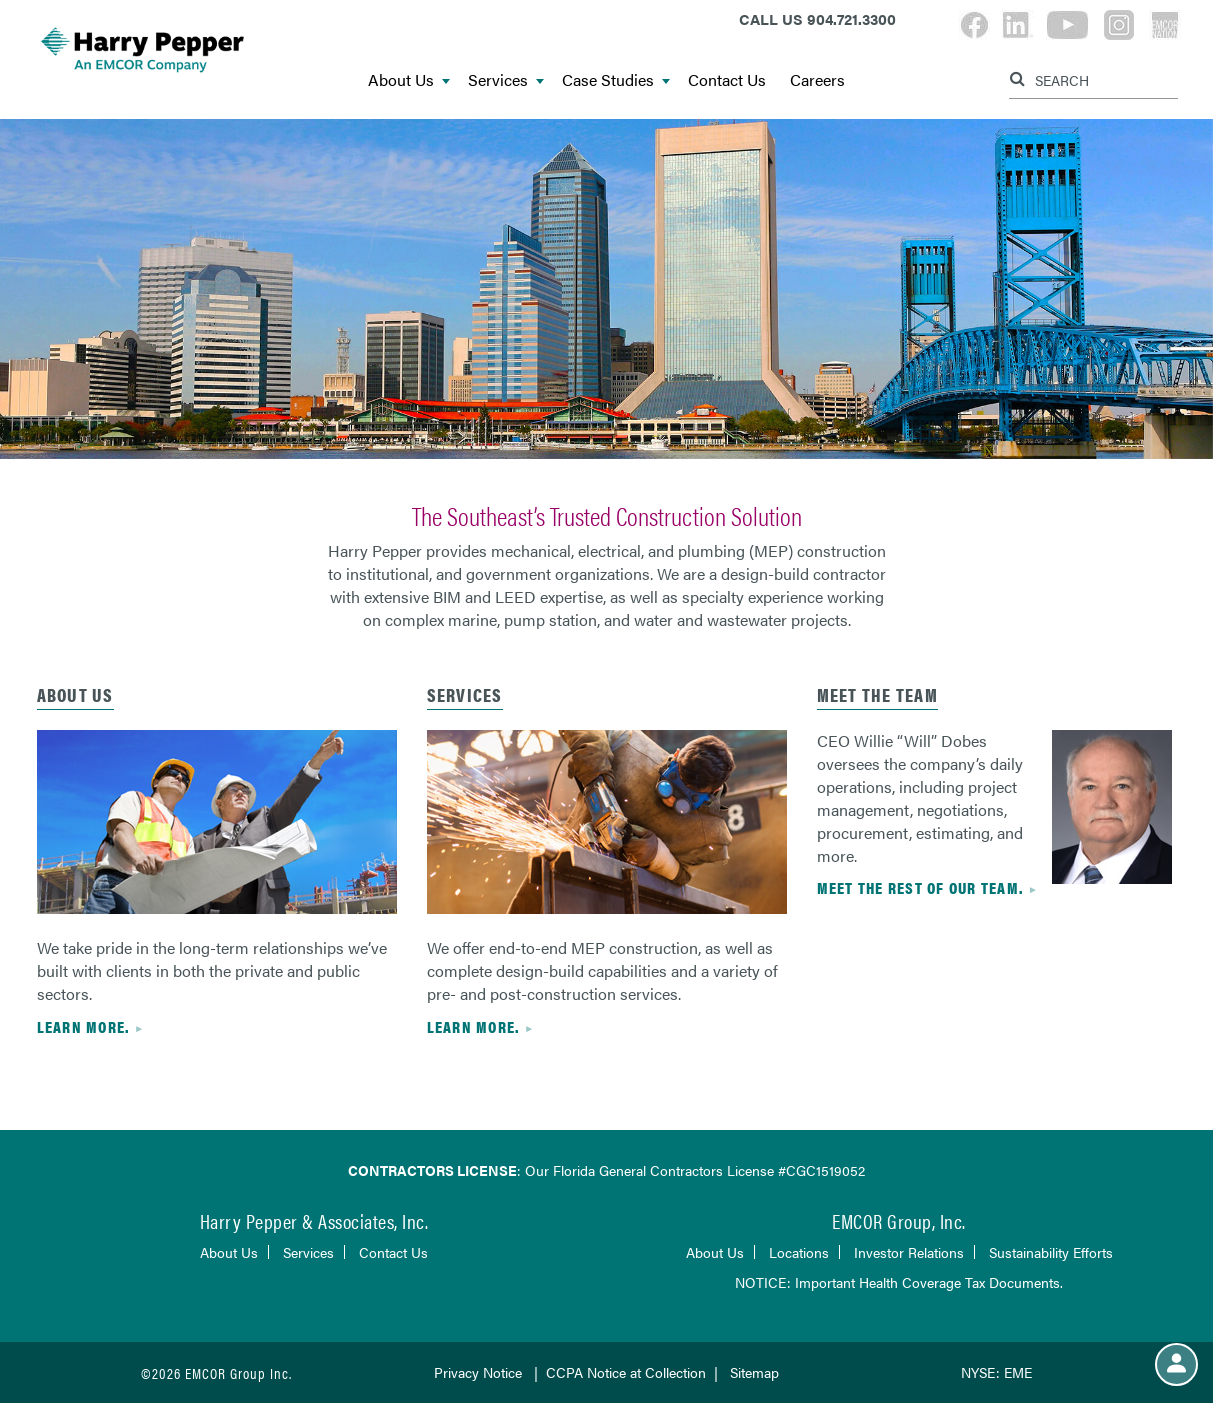  What do you see at coordinates (920, 887) in the screenshot?
I see `Meet the rest of our team.` at bounding box center [920, 887].